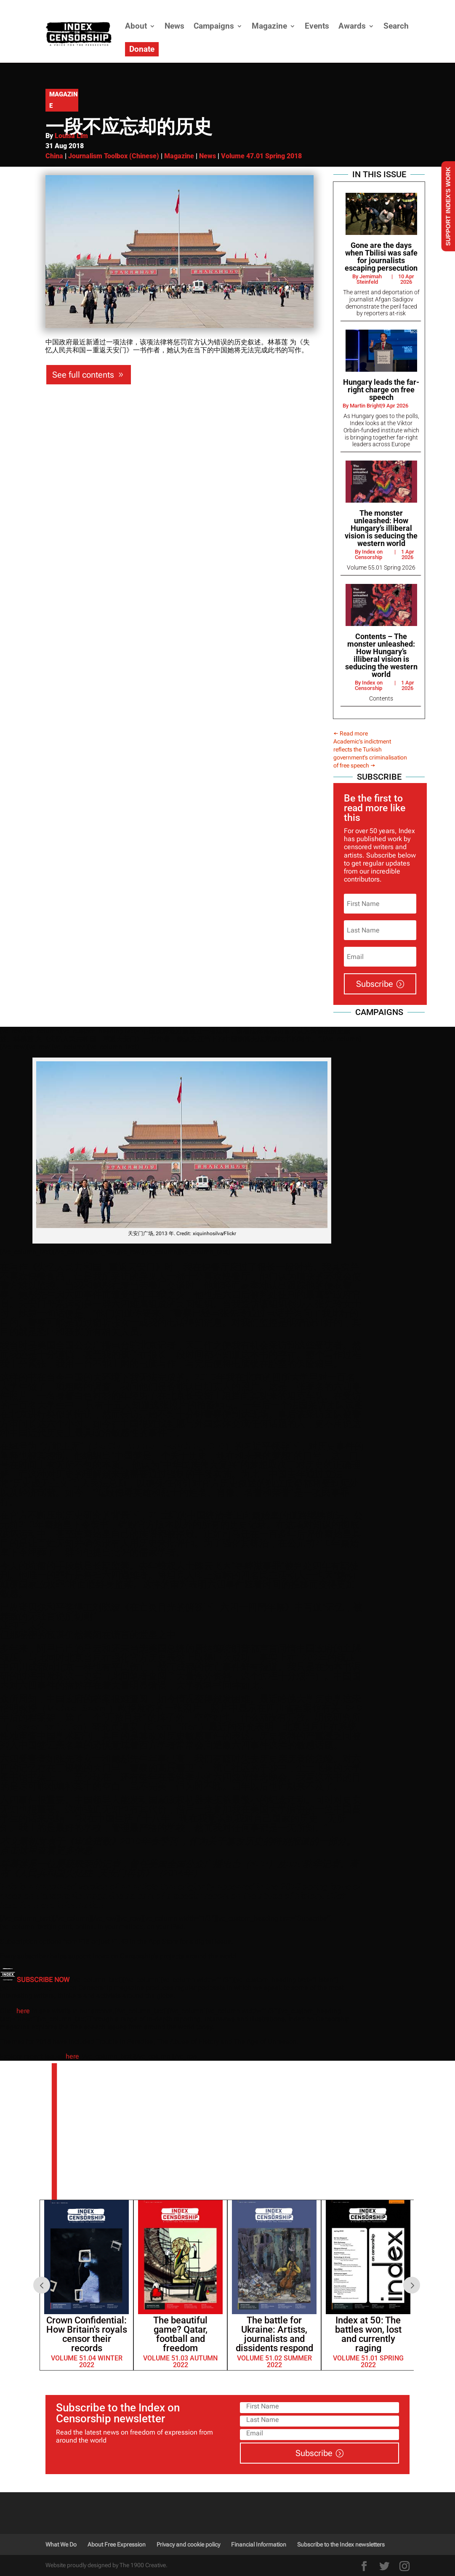  Describe the element at coordinates (214, 26) in the screenshot. I see `Campaigns` at that location.